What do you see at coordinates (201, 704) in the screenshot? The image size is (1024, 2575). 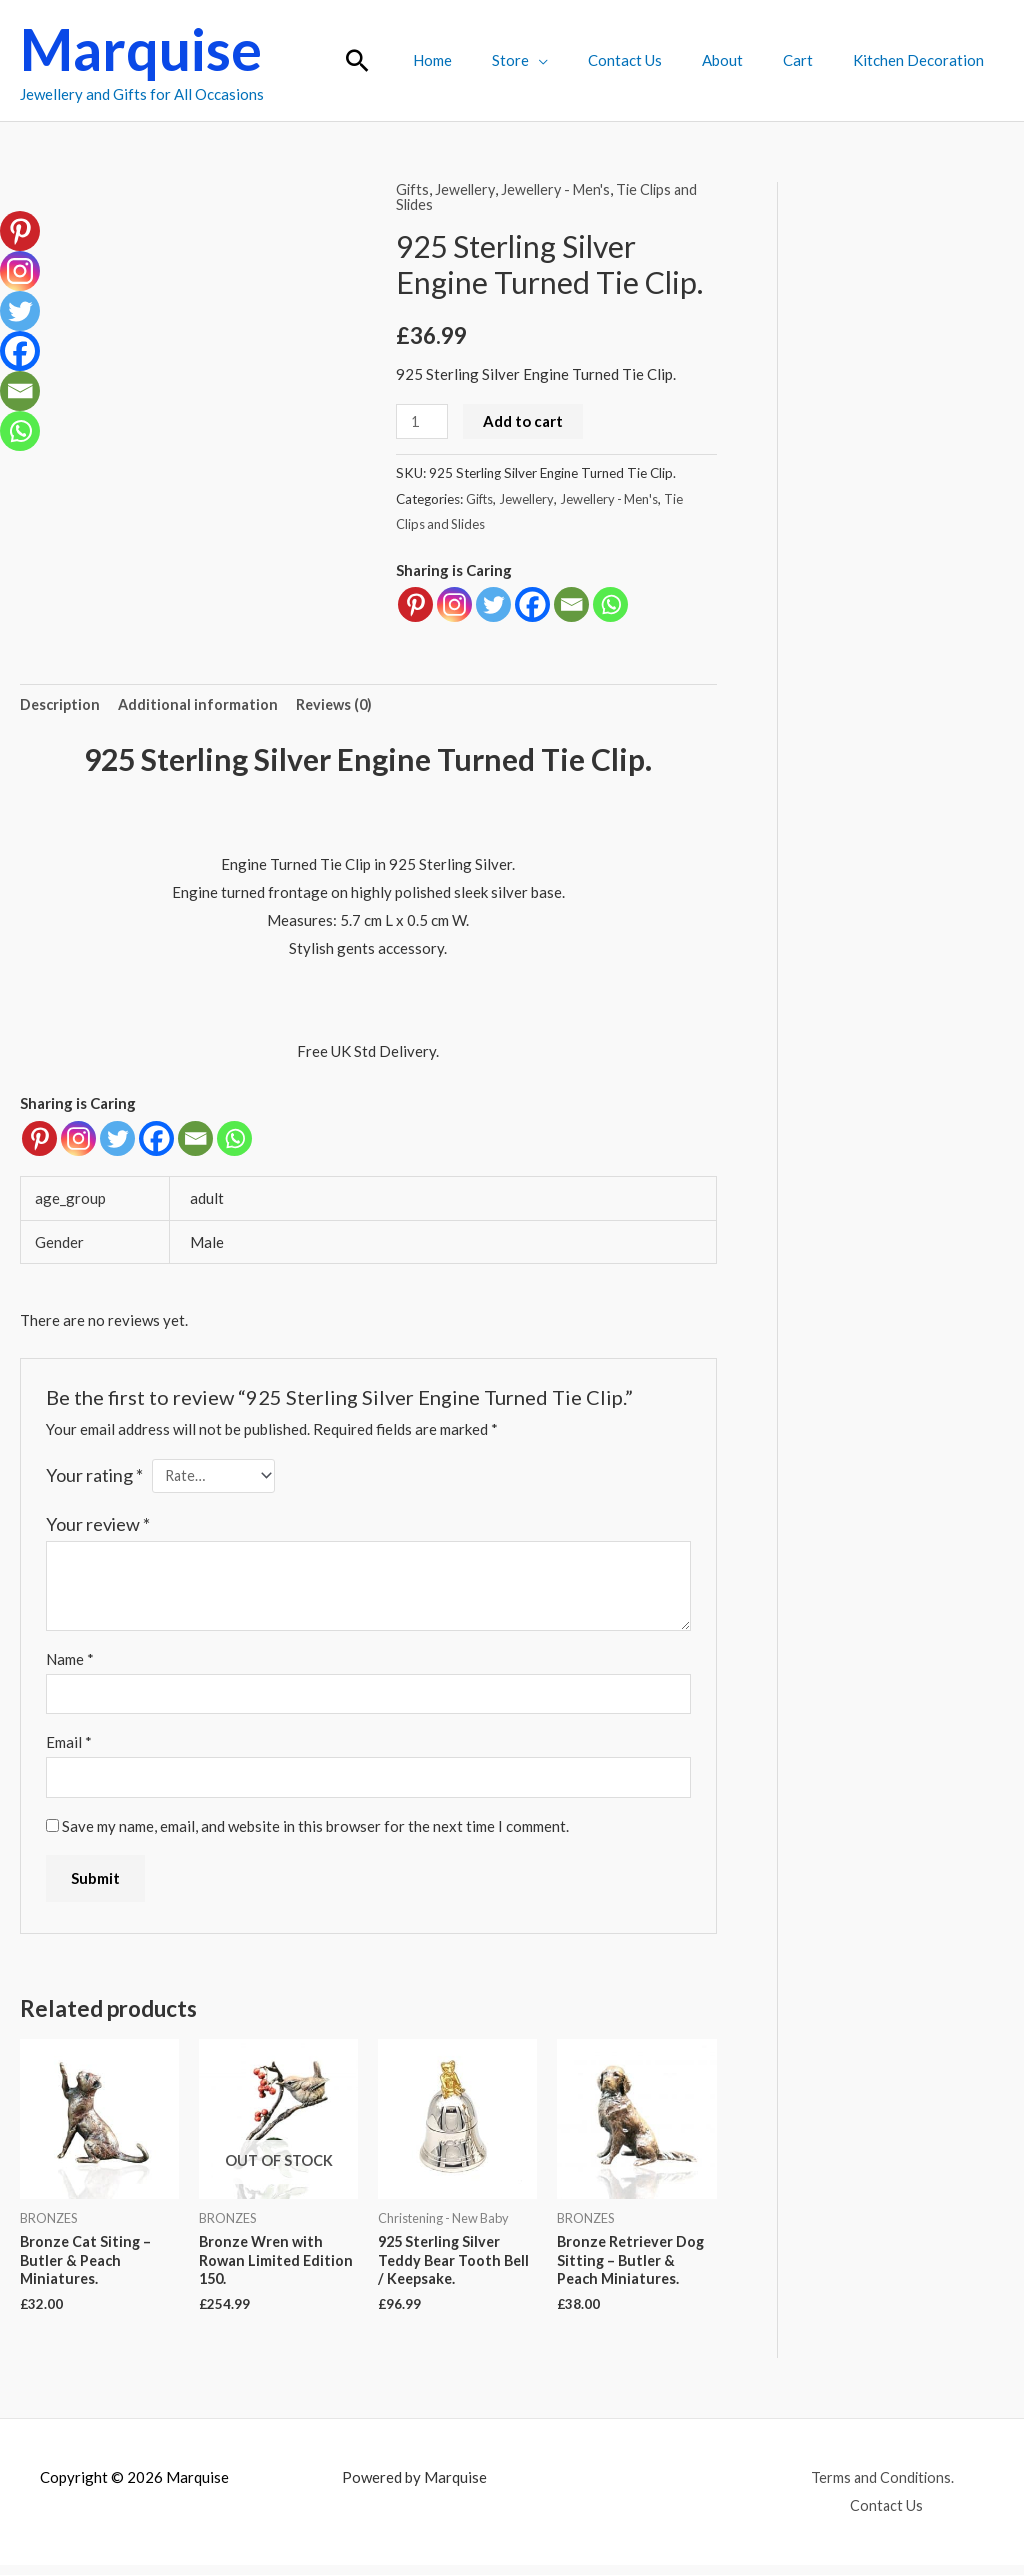 I see `Additional information [tab]` at bounding box center [201, 704].